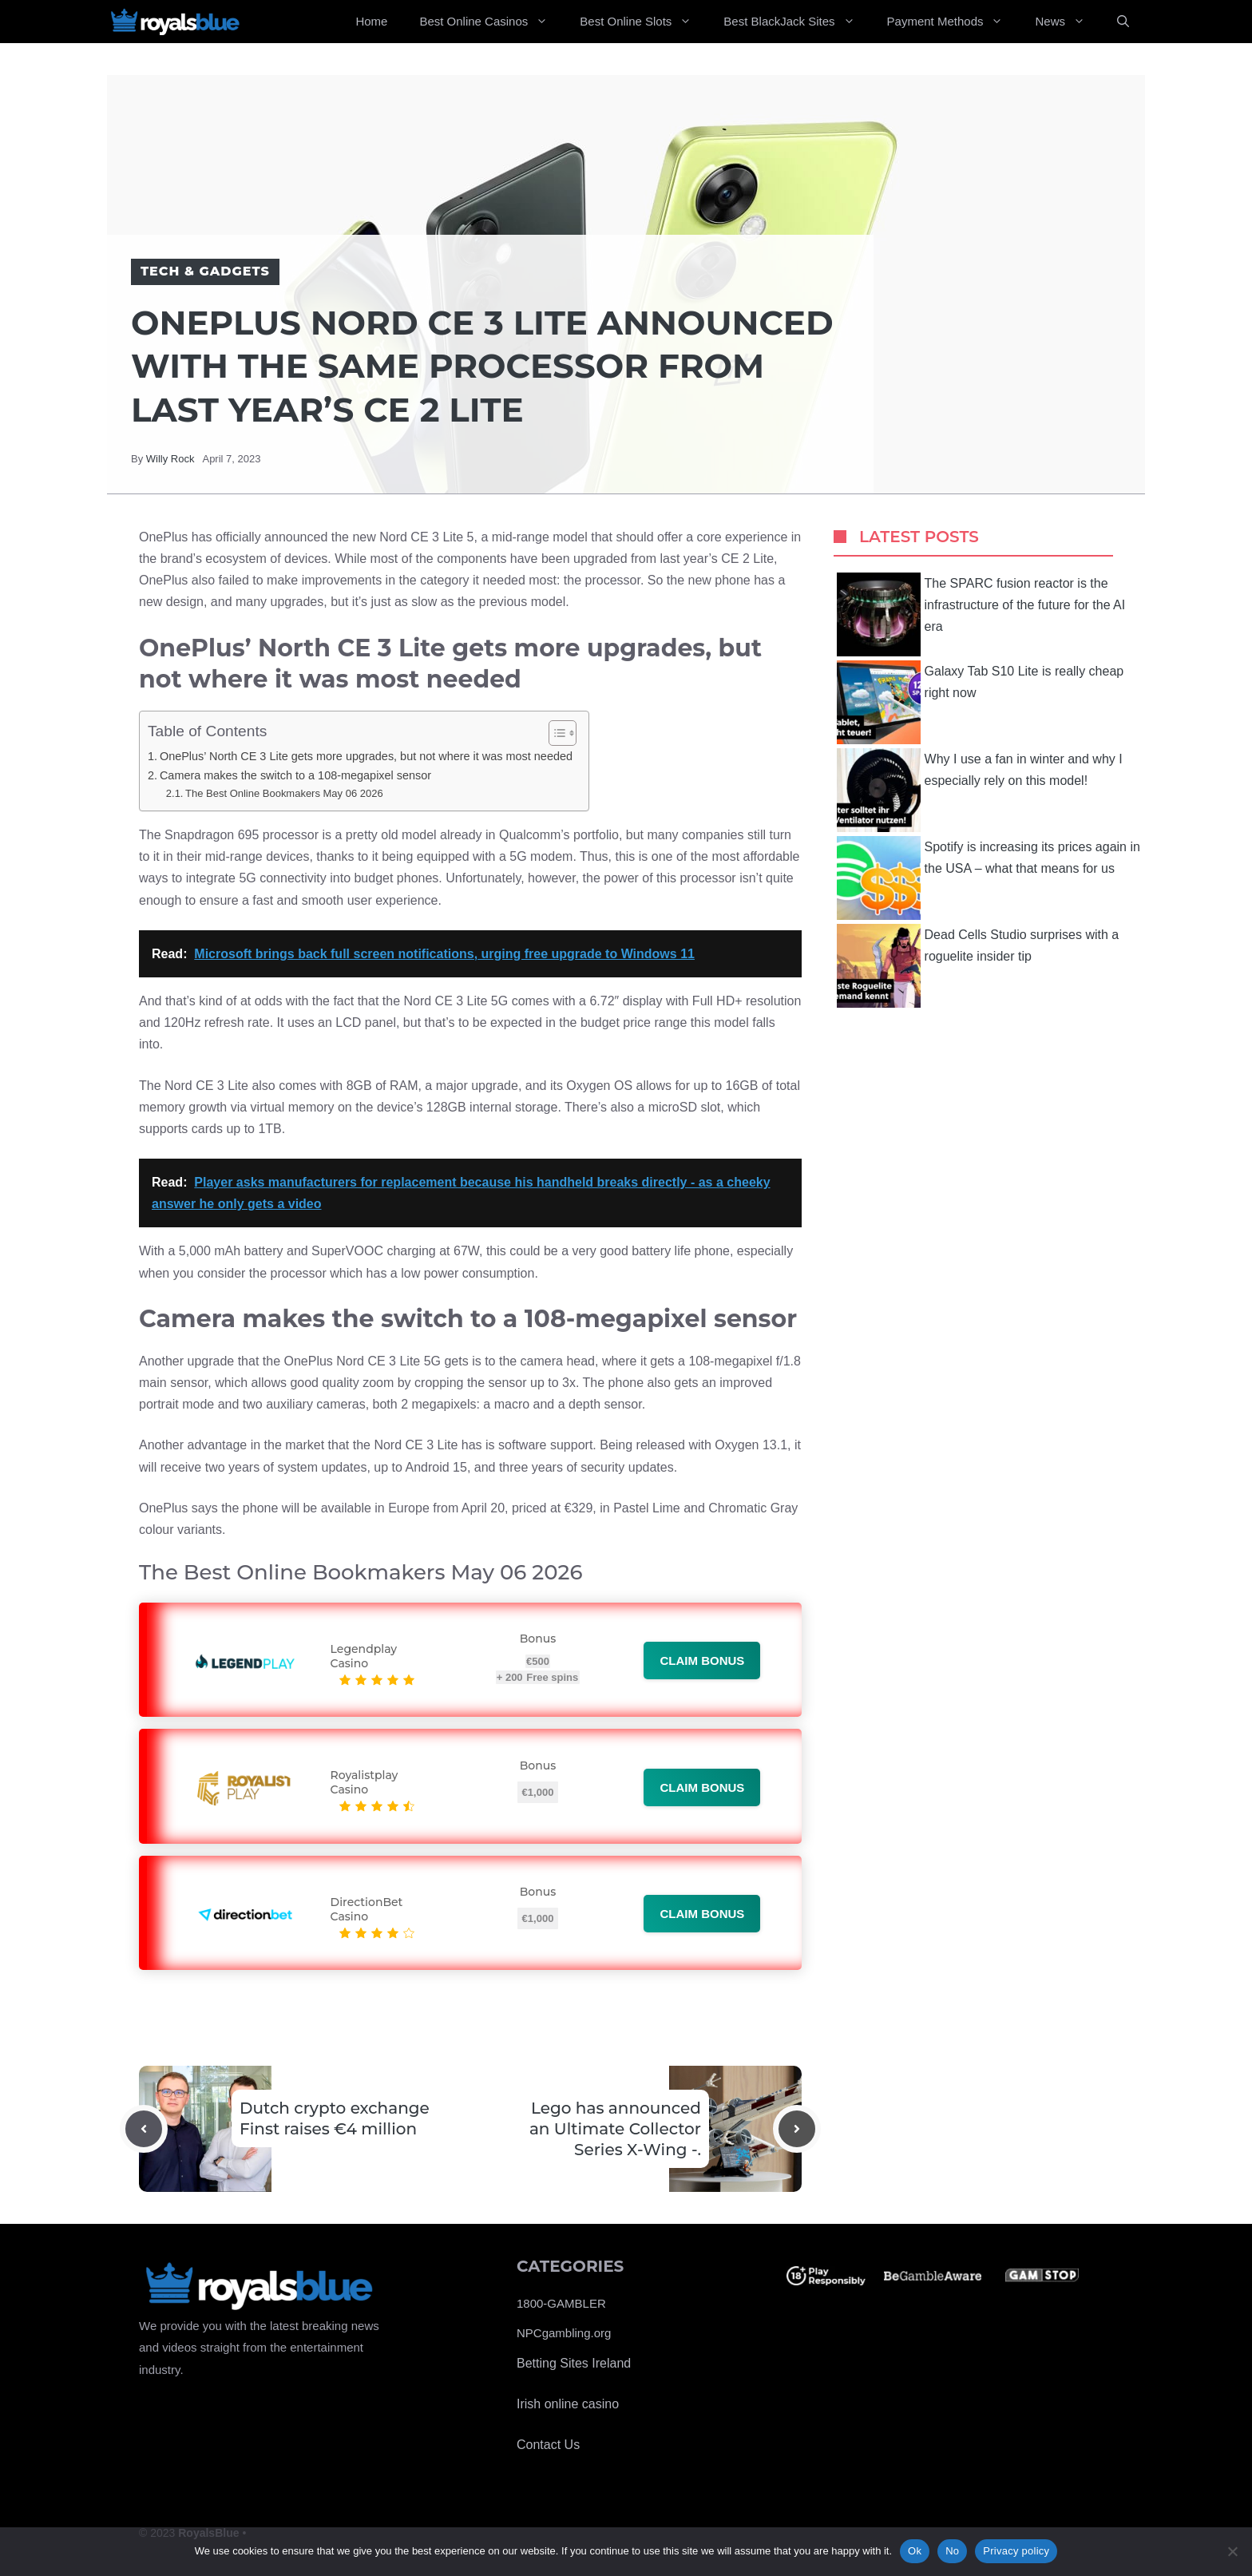  What do you see at coordinates (615, 2128) in the screenshot?
I see `Lego has announced an Ultimate Collector Series X-Wing -.` at bounding box center [615, 2128].